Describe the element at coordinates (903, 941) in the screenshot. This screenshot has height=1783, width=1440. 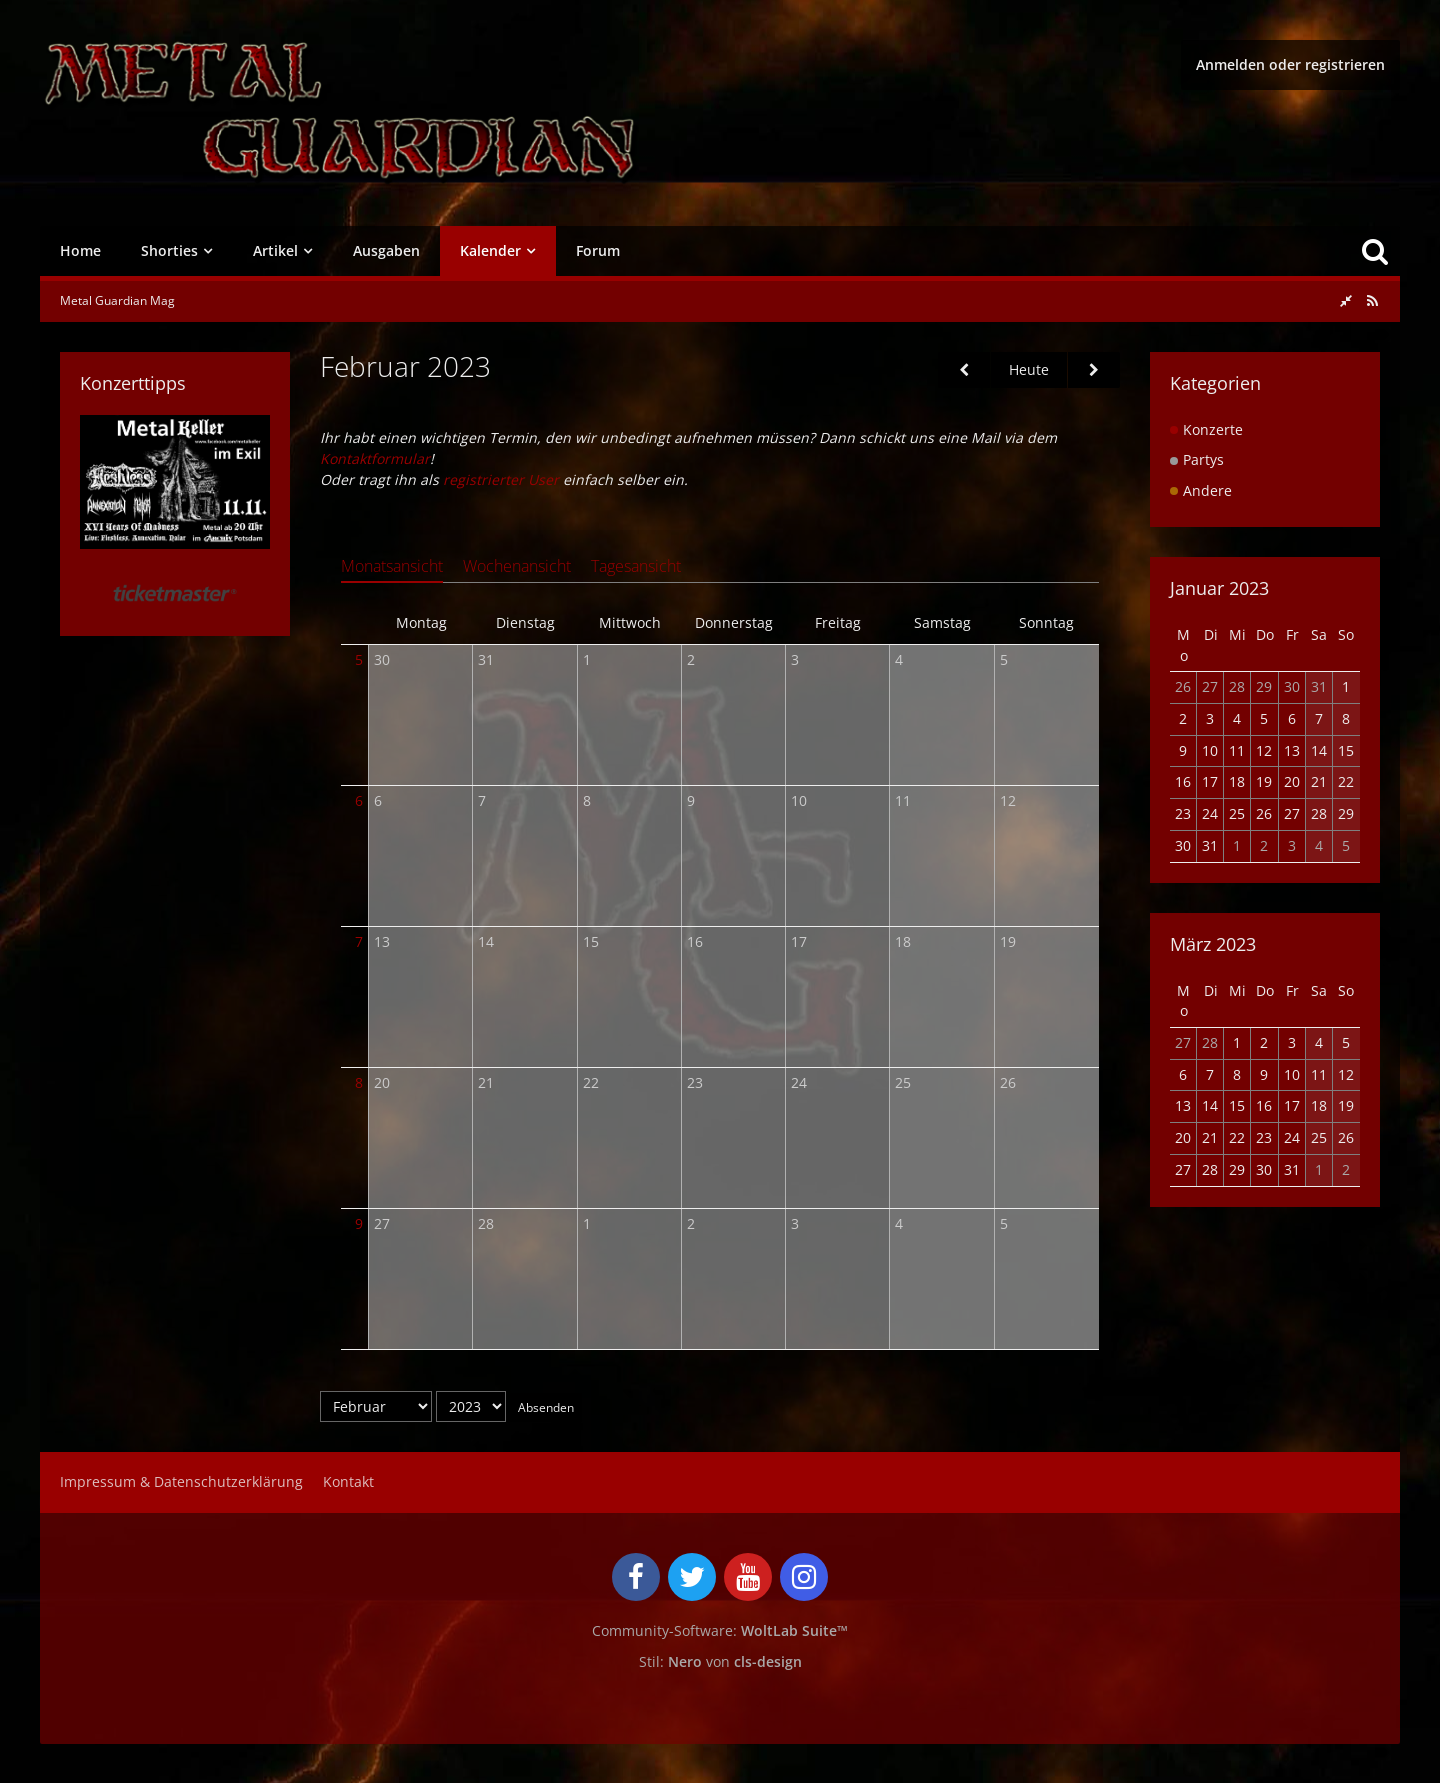
I see `18` at that location.